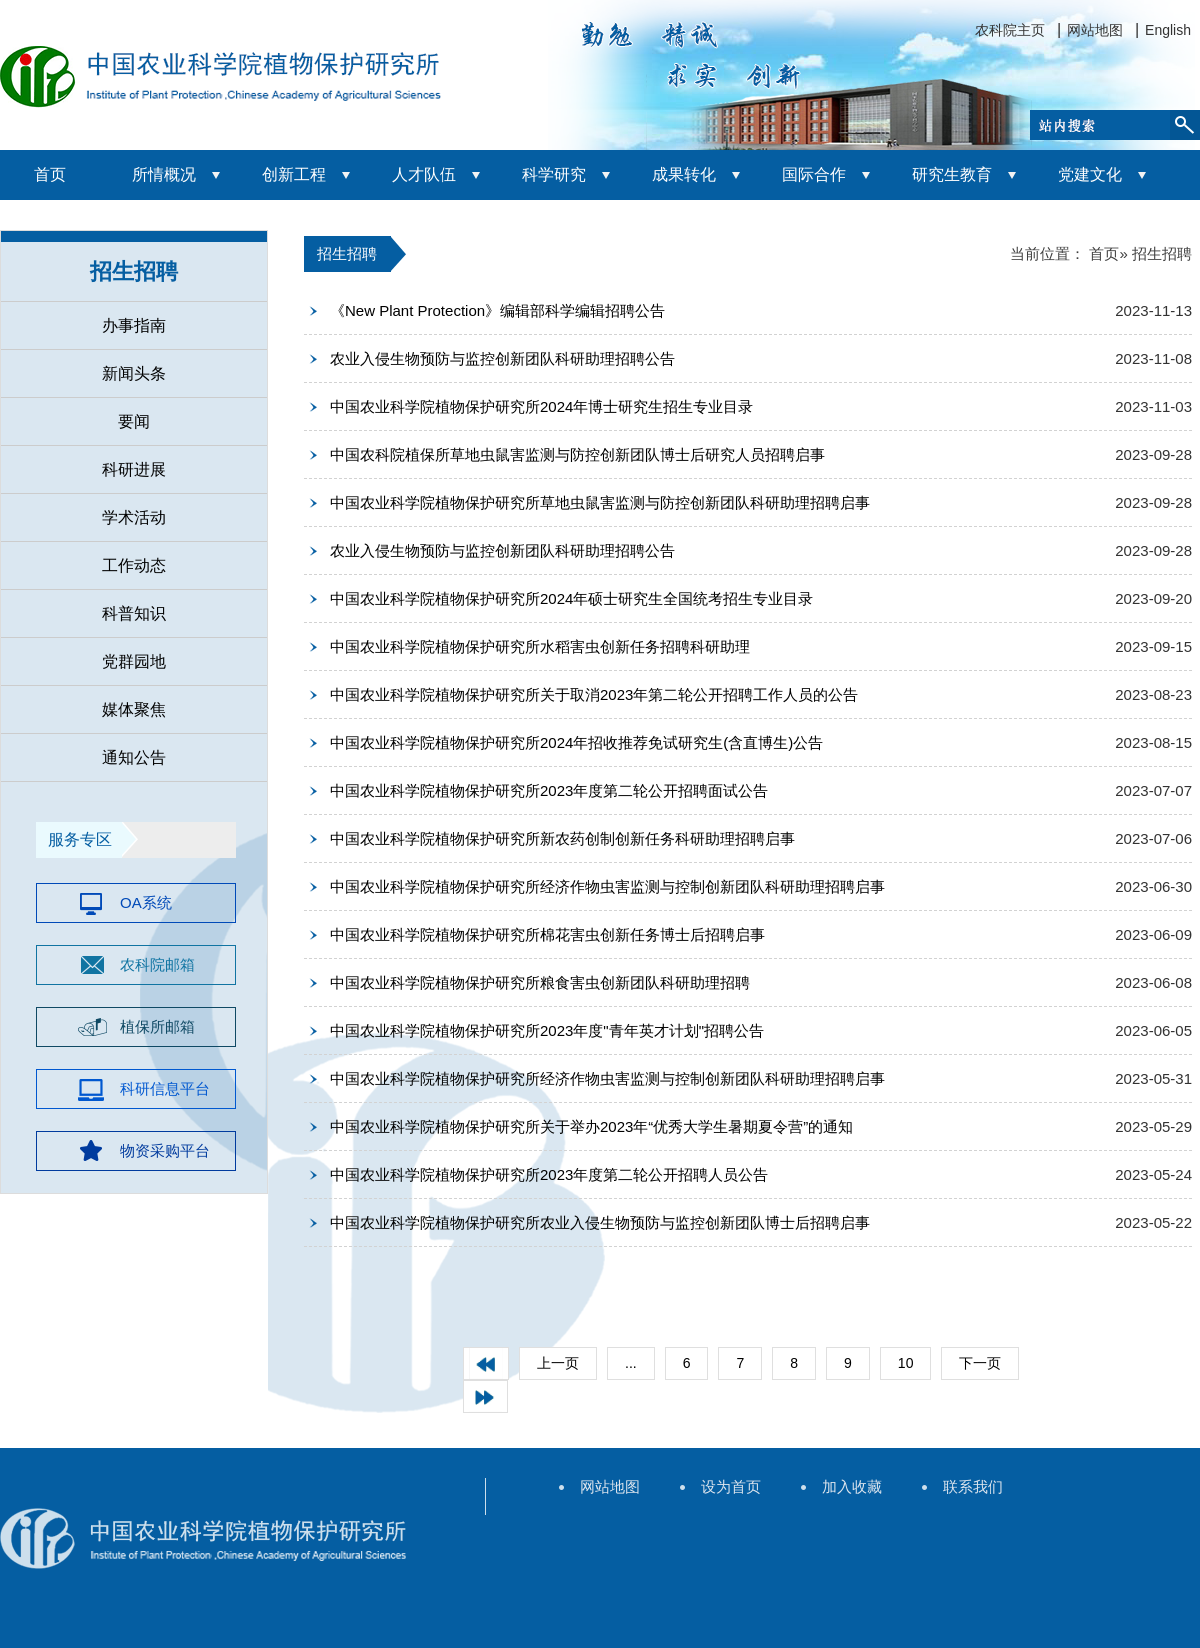  Describe the element at coordinates (554, 174) in the screenshot. I see `科学研究` at that location.